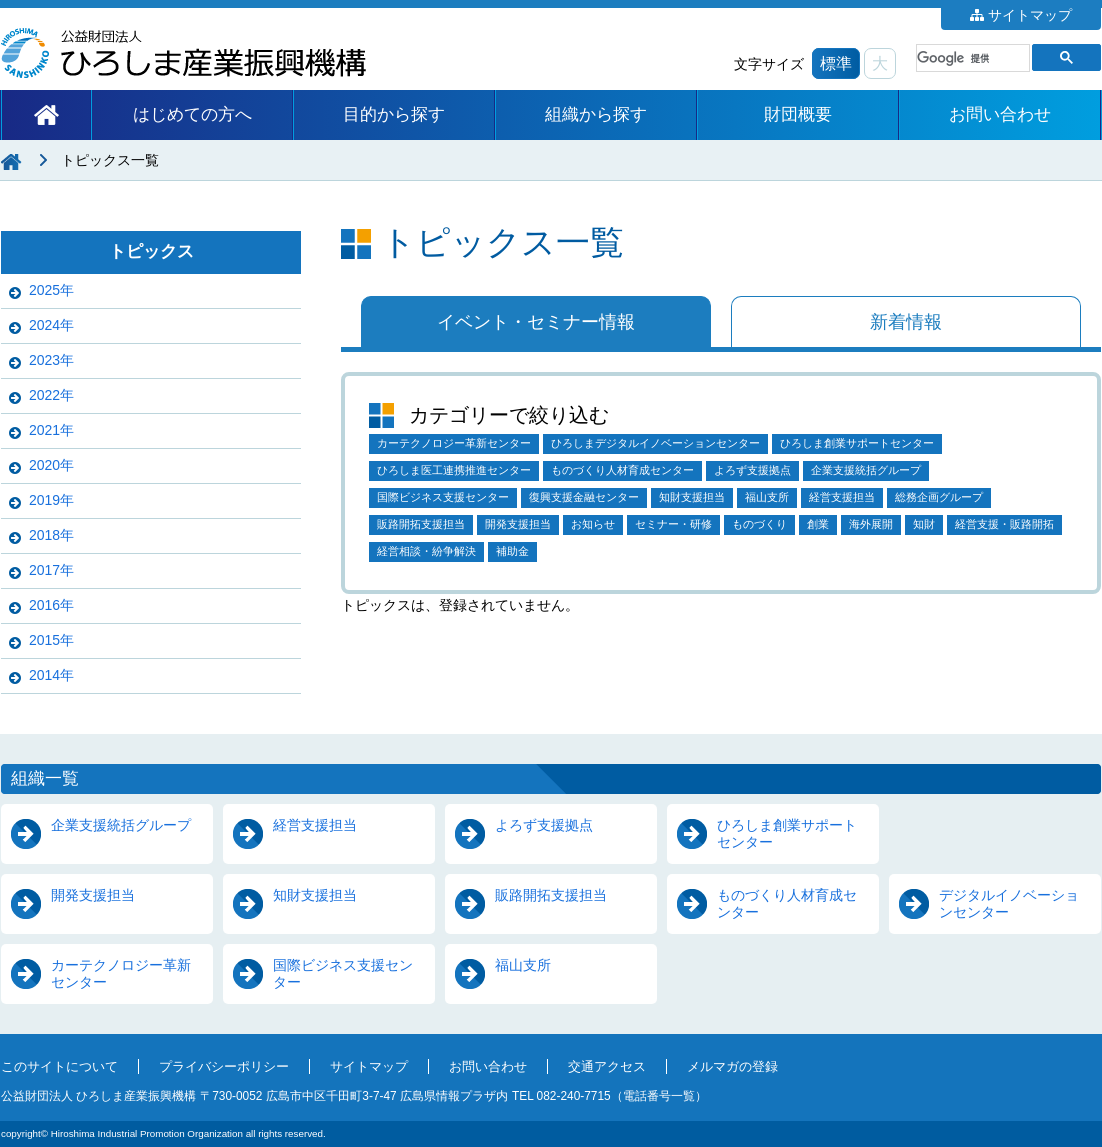 The height and width of the screenshot is (1147, 1102). What do you see at coordinates (971, 58) in the screenshot?
I see `[検索]` at bounding box center [971, 58].